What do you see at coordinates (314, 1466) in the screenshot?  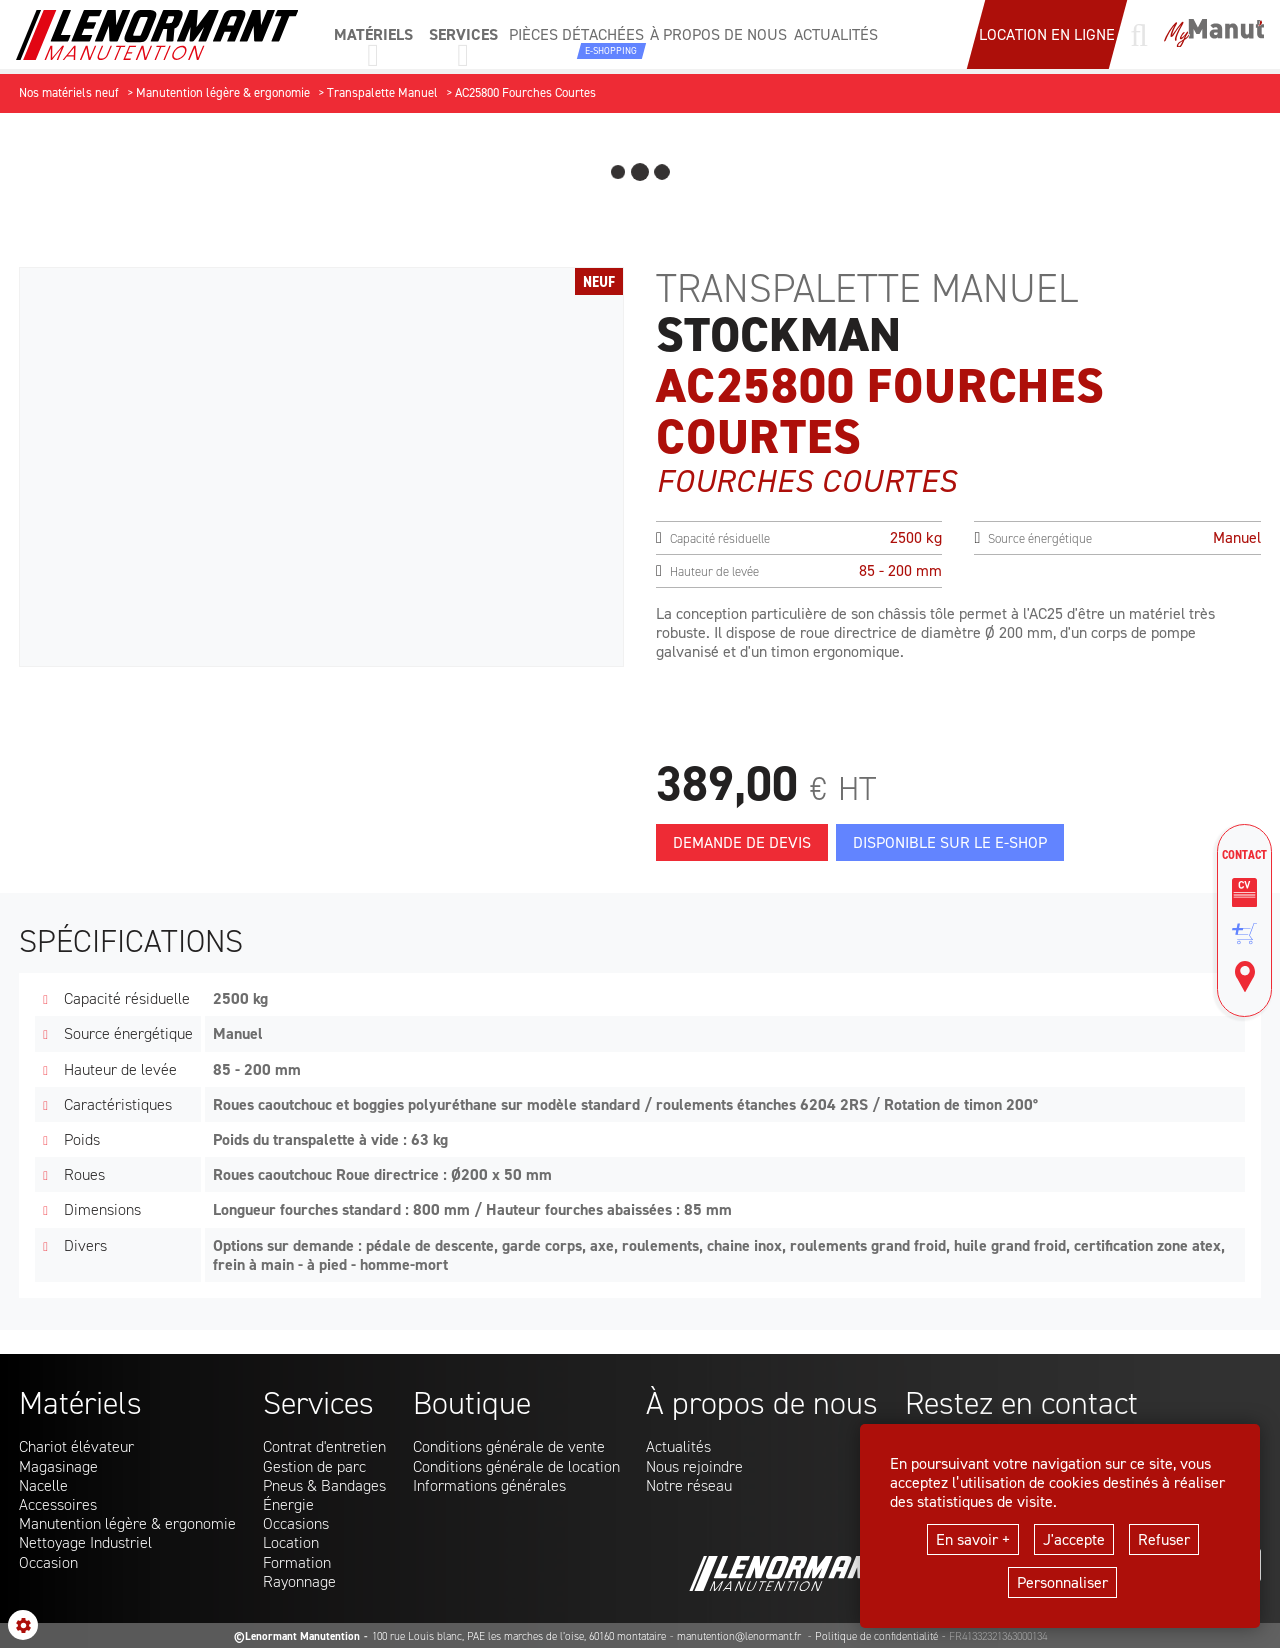 I see `Gestion de parc` at bounding box center [314, 1466].